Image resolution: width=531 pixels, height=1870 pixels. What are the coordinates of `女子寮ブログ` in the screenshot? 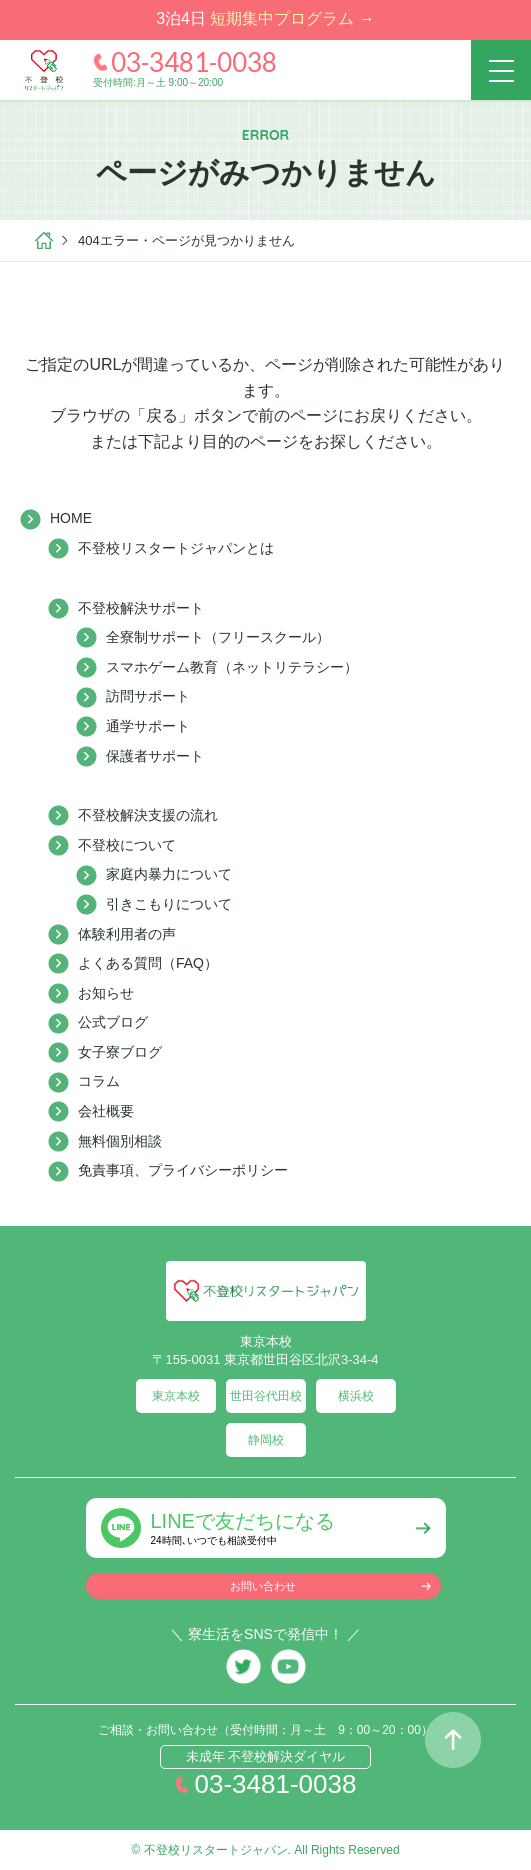 It's located at (120, 1052).